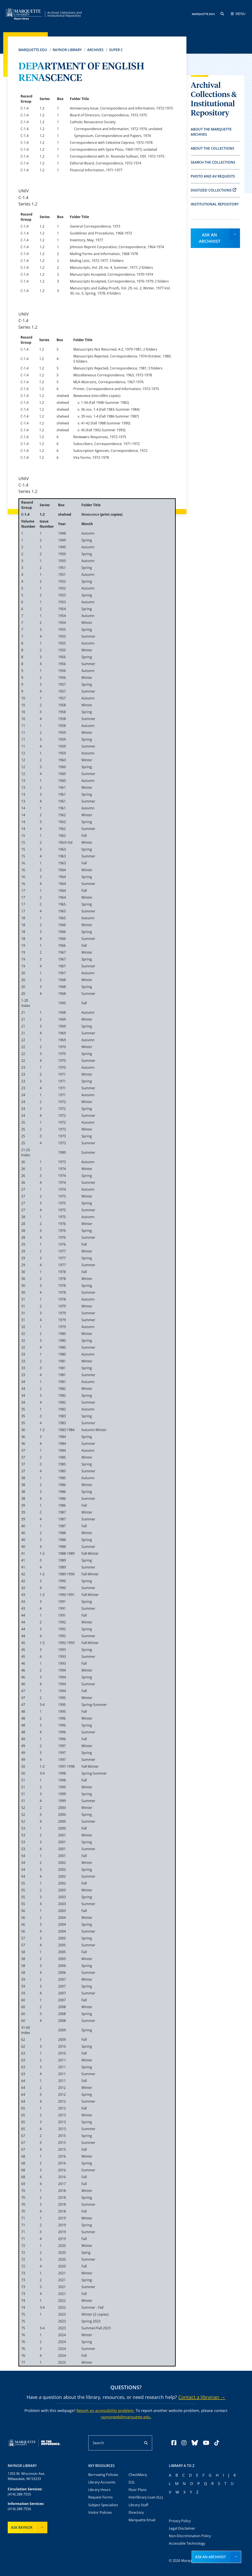 The height and width of the screenshot is (2576, 252). I want to click on Ask Raynor, so click(21, 2527).